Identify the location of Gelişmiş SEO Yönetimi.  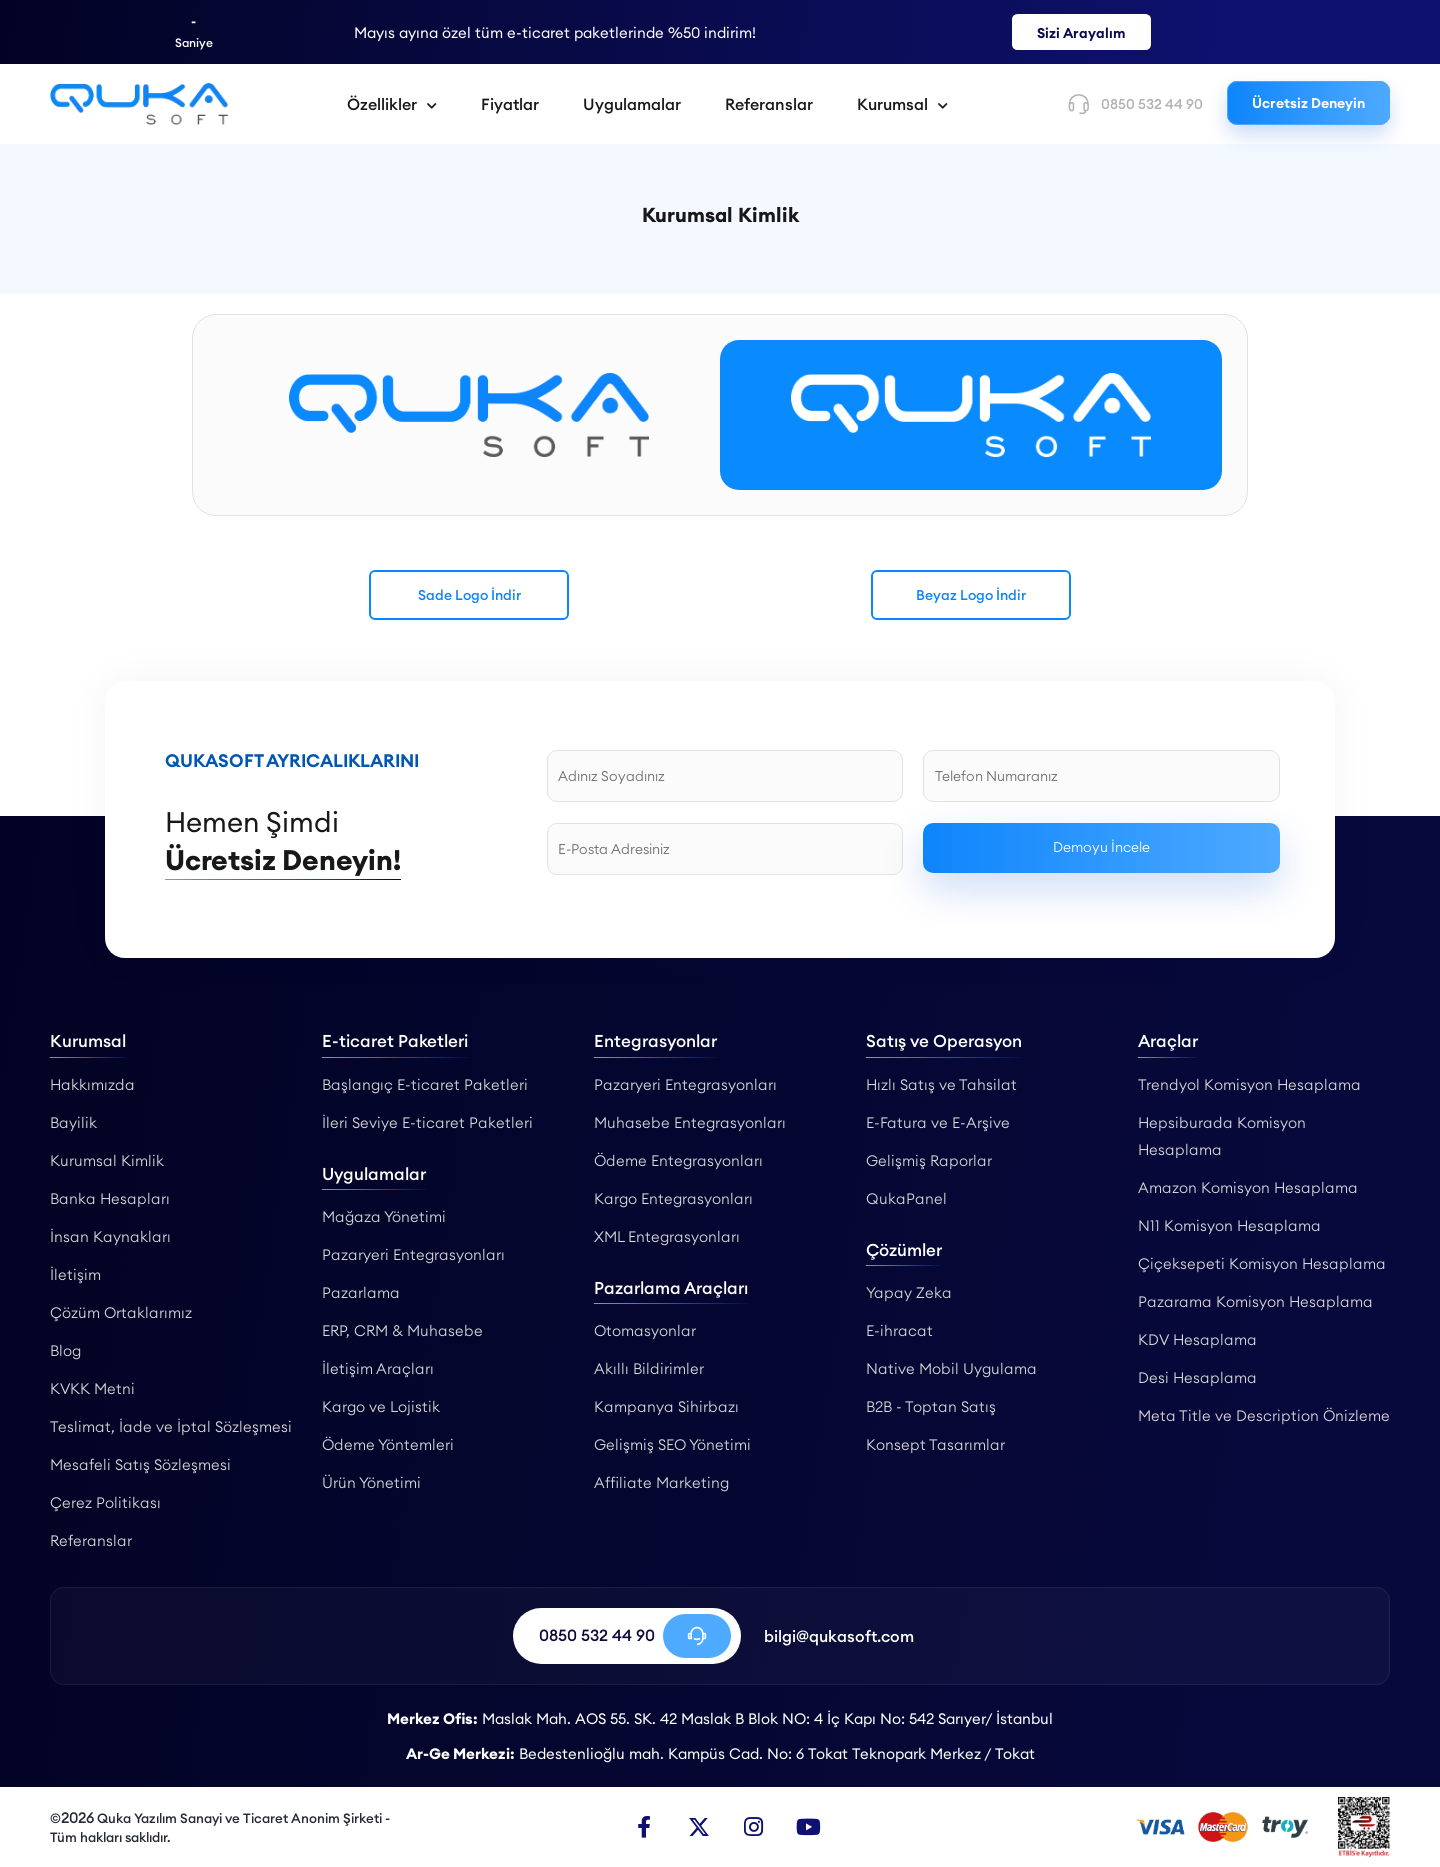
(672, 1444).